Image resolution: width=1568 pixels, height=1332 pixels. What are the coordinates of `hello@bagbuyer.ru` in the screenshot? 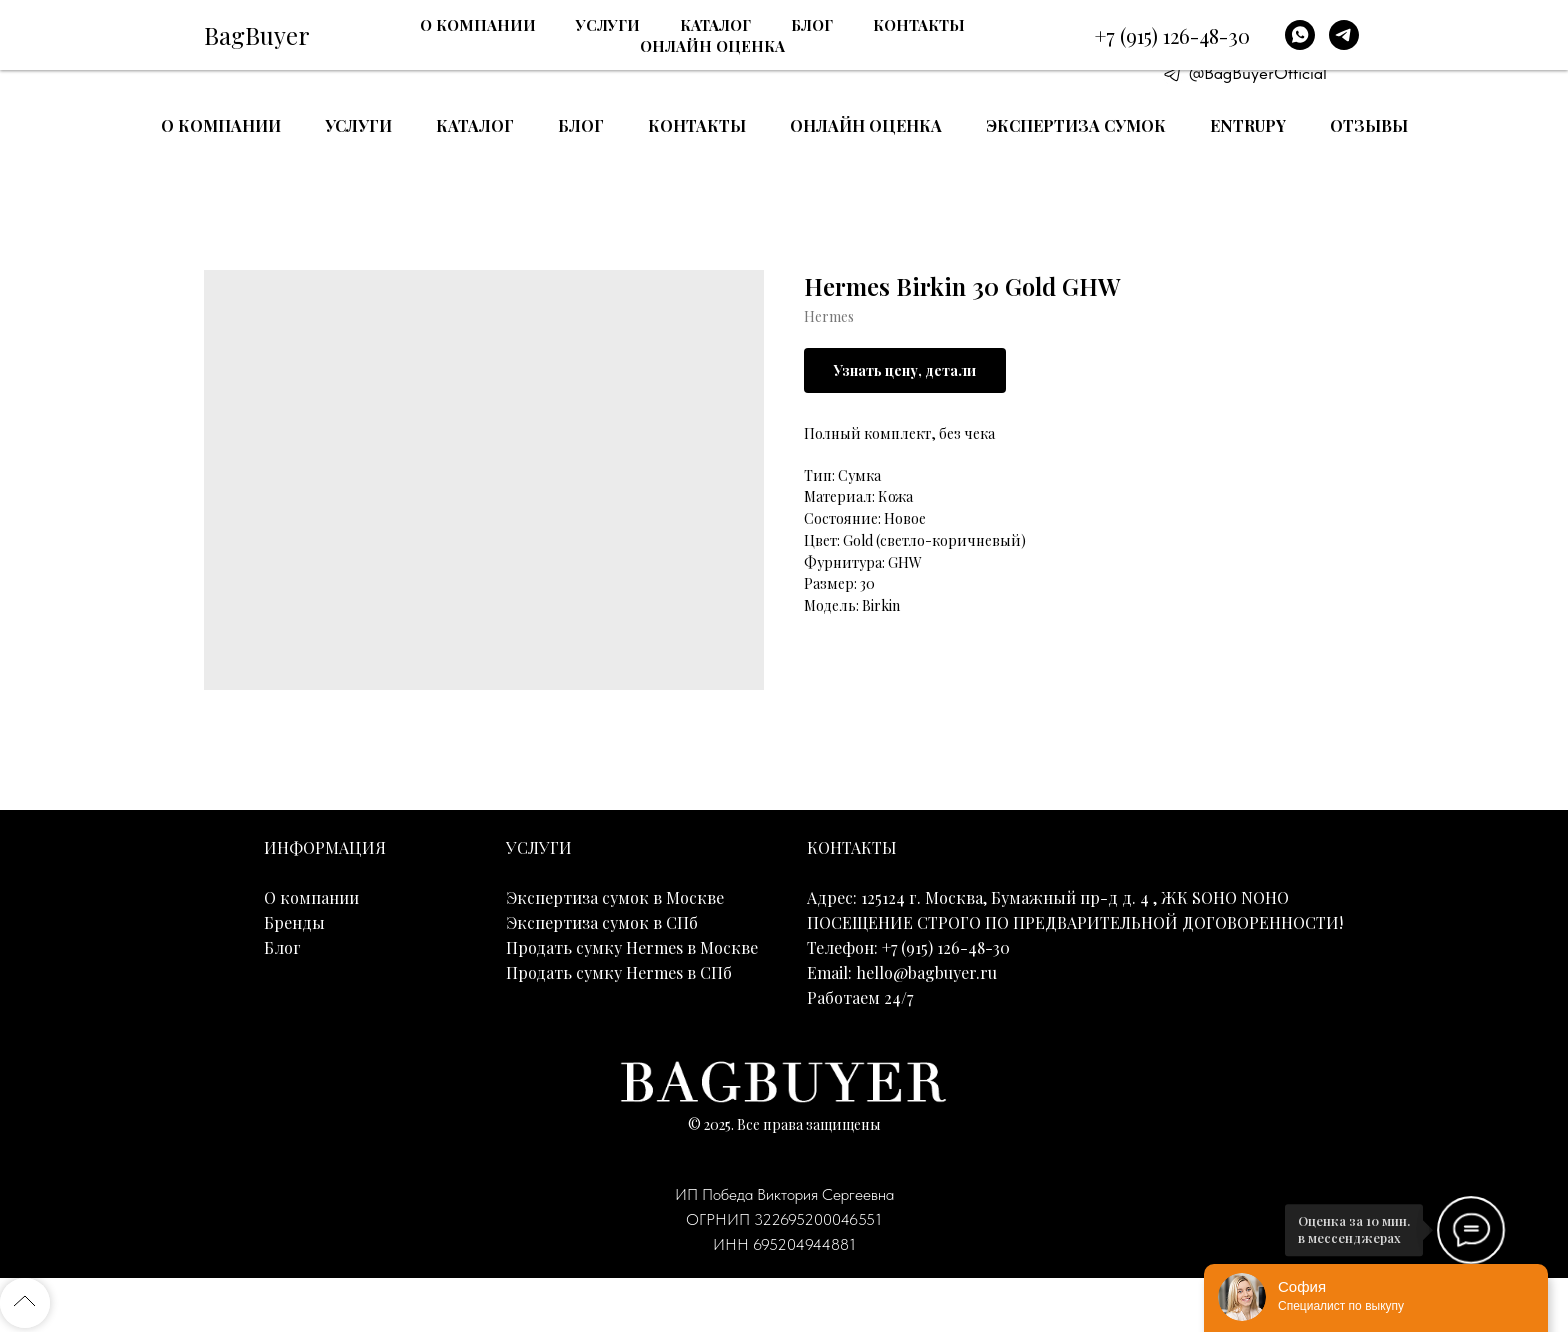 It's located at (926, 972).